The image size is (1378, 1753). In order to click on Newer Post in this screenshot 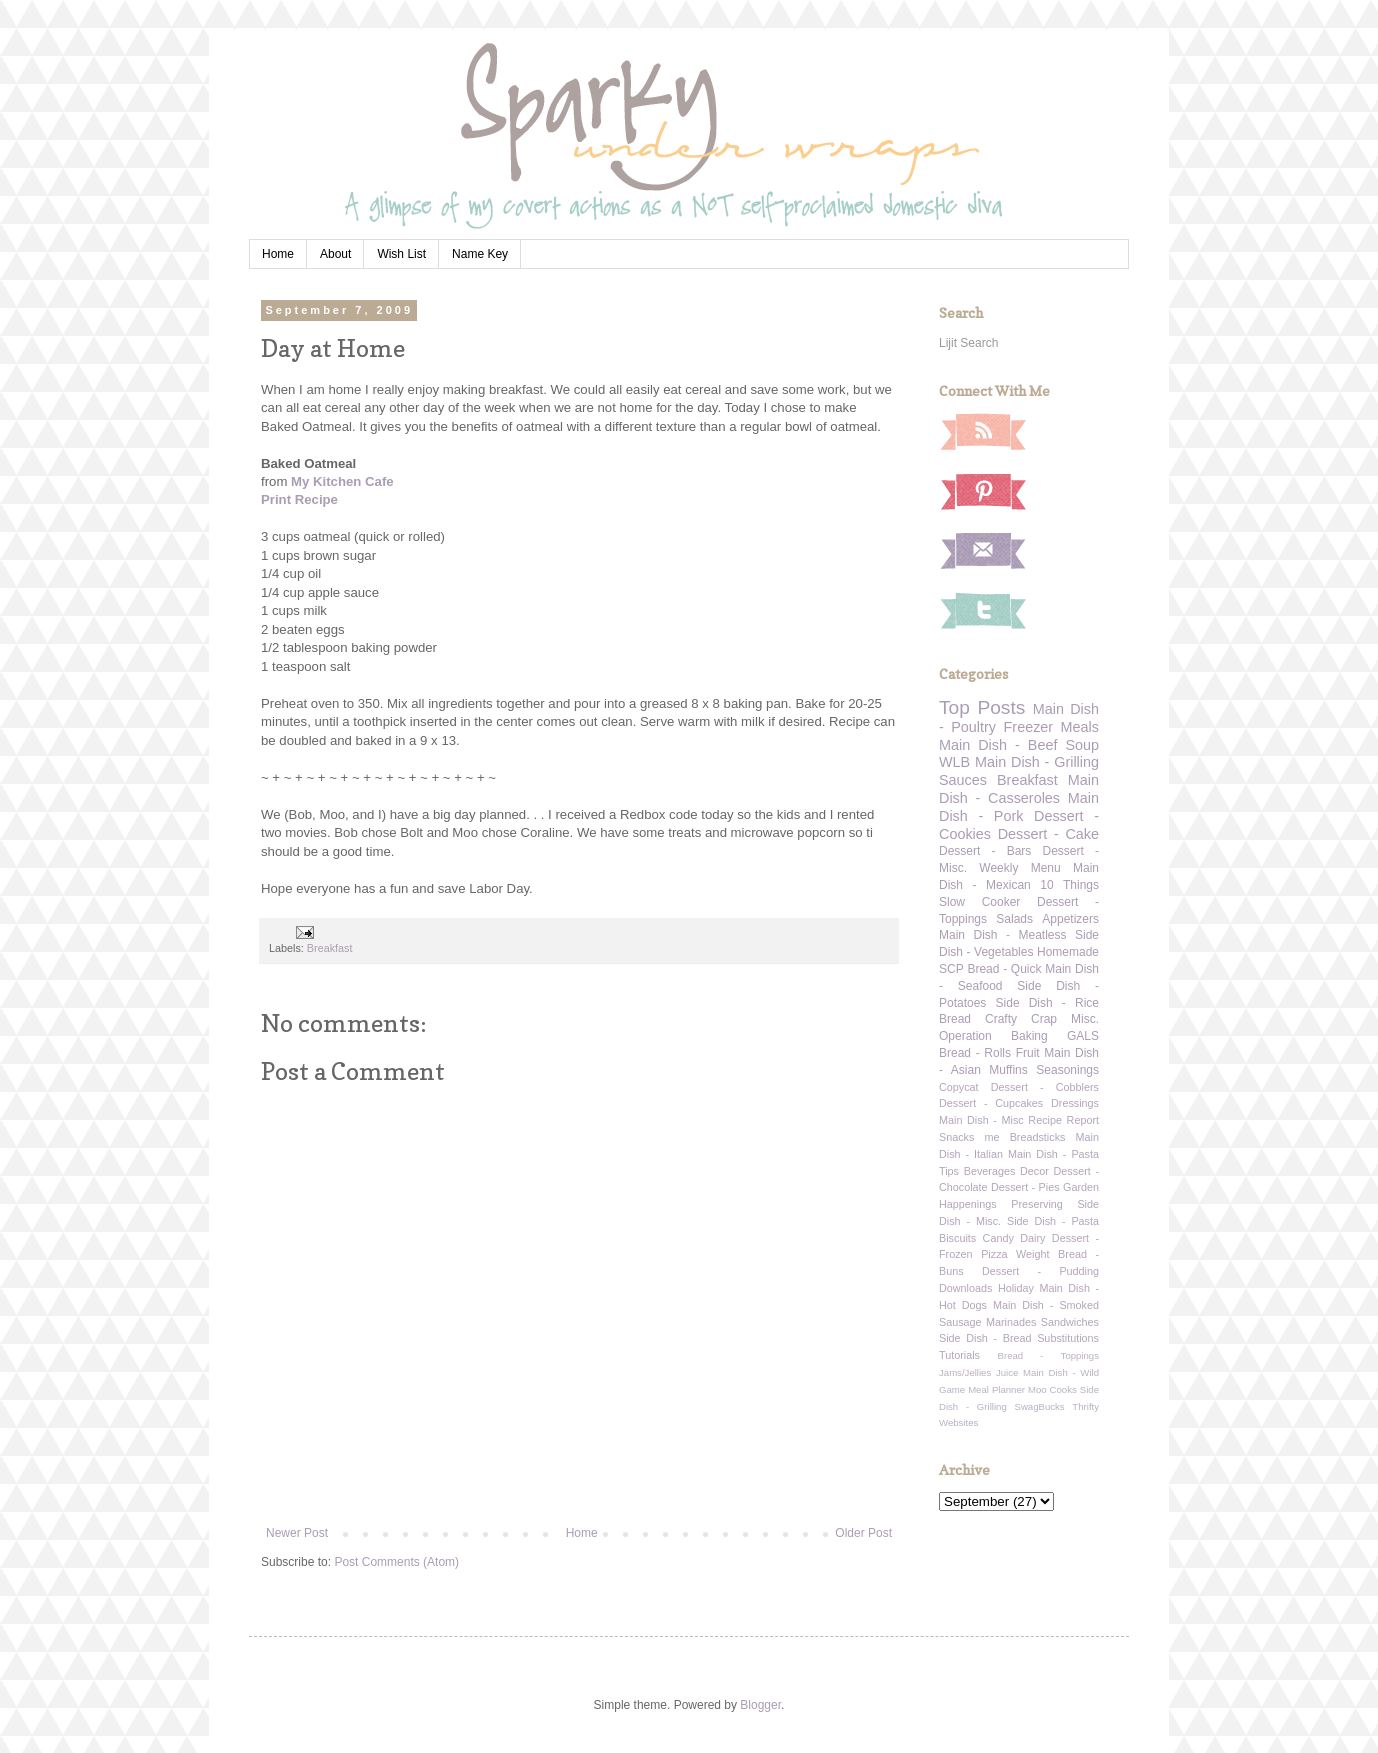, I will do `click(297, 1533)`.